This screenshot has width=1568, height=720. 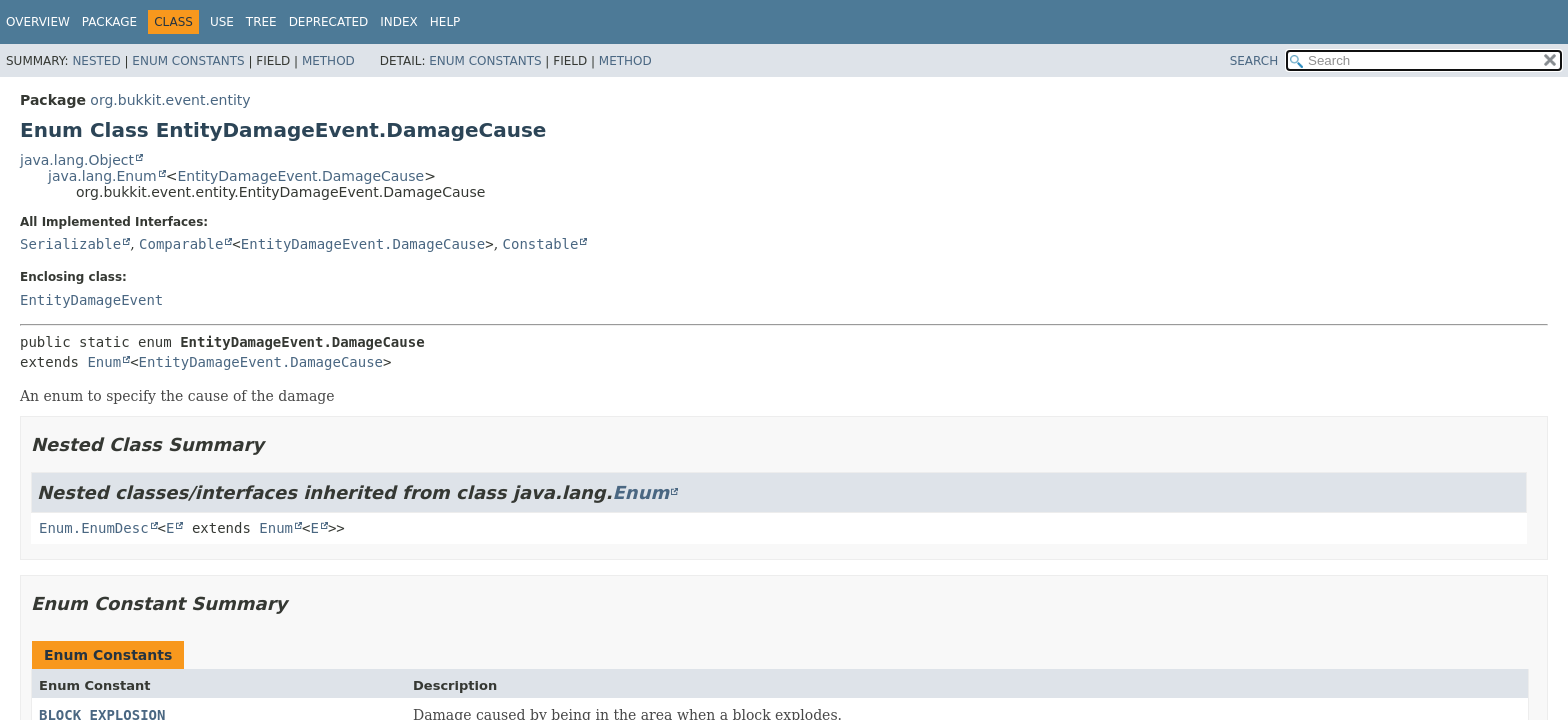 What do you see at coordinates (328, 61) in the screenshot?
I see `Method` at bounding box center [328, 61].